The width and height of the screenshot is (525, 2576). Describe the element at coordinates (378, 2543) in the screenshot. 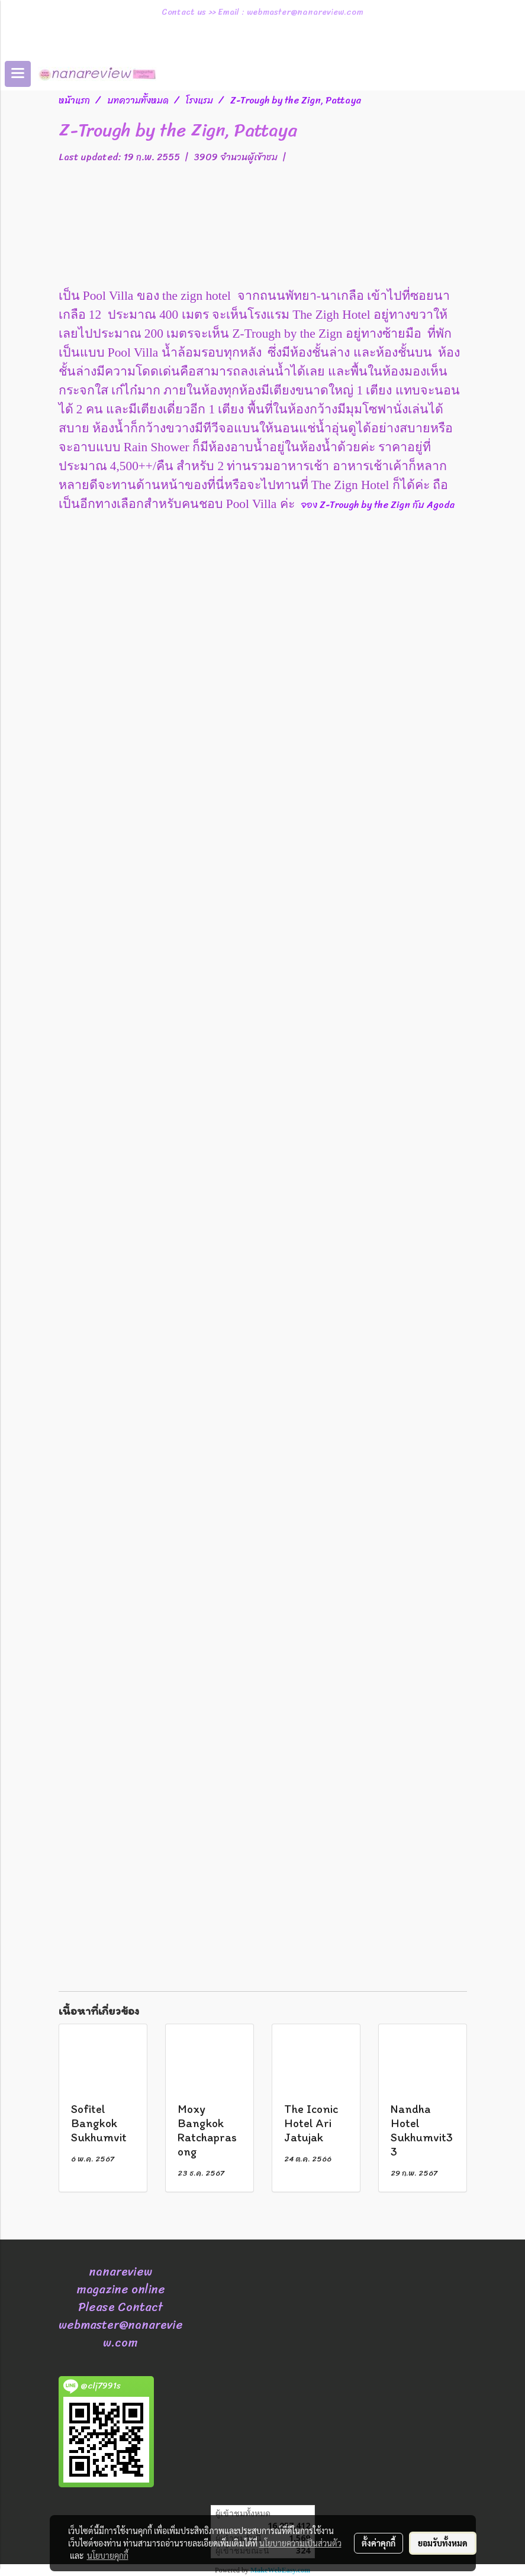

I see `ตั้งค่าคุกกี้` at that location.